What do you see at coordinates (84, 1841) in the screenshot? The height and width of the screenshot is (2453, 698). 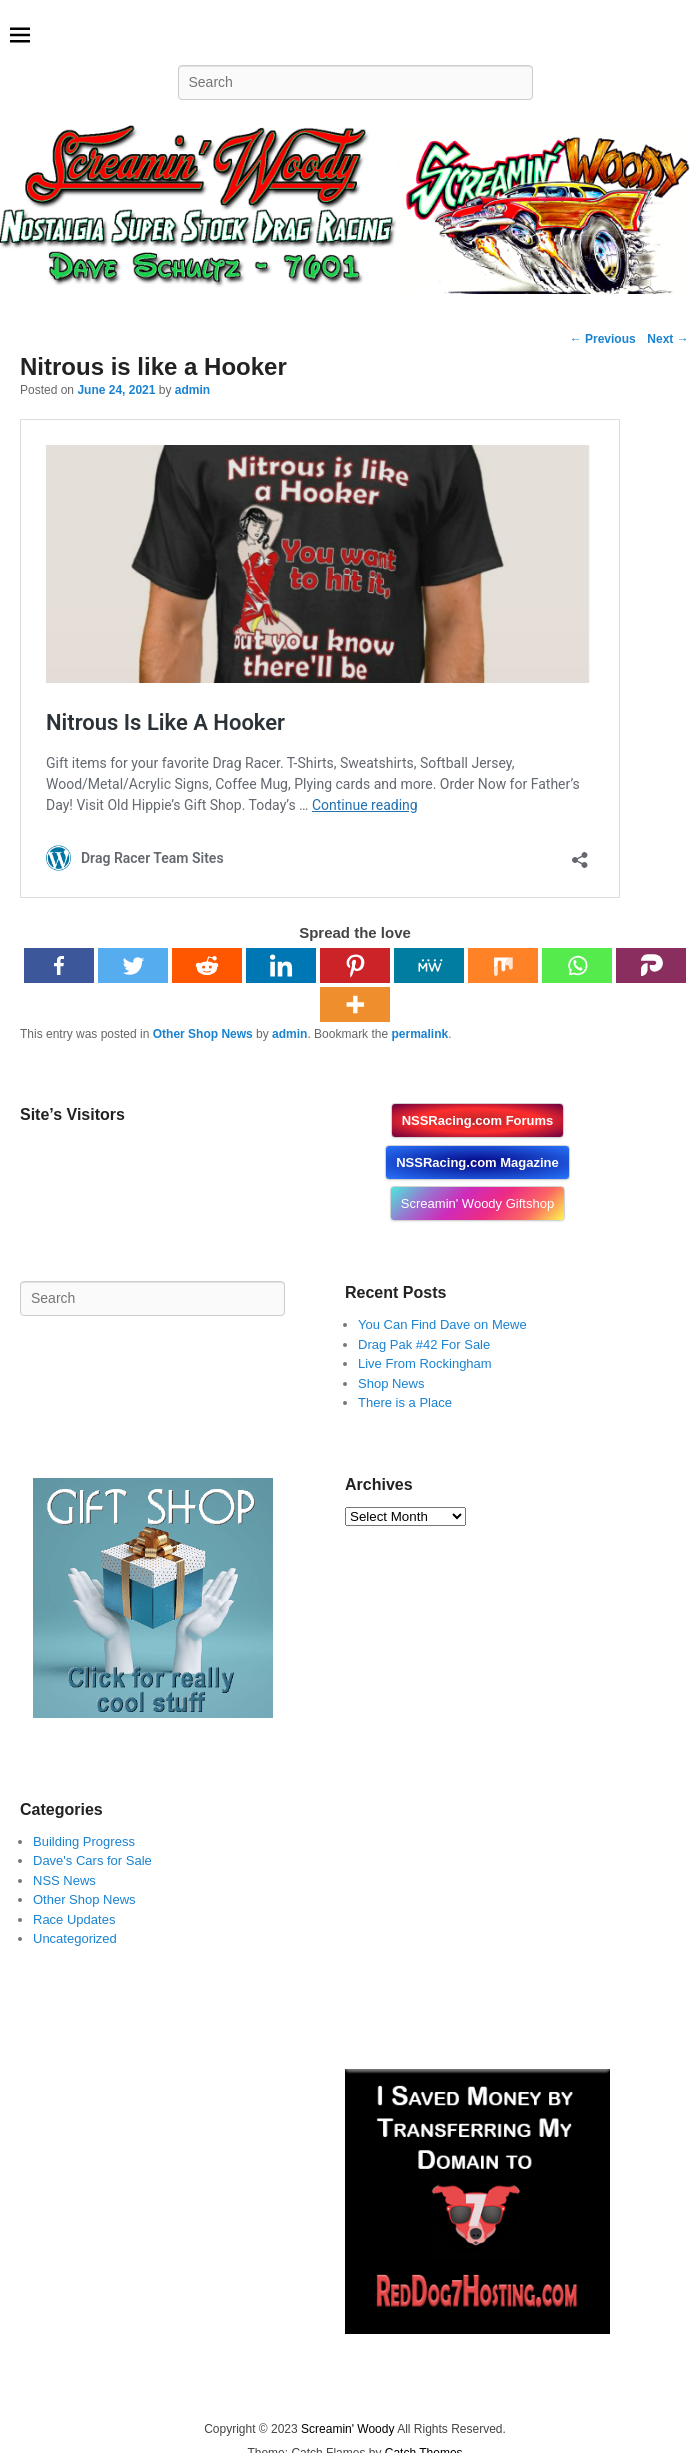 I see `Building Progress` at bounding box center [84, 1841].